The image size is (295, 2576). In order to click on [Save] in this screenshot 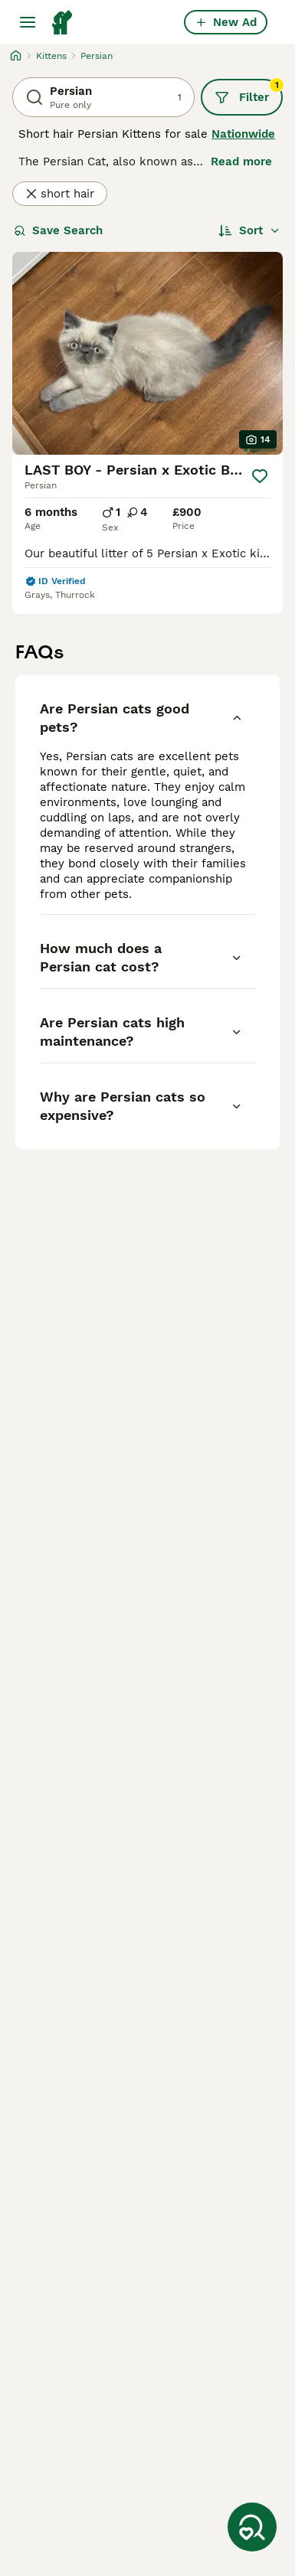, I will do `click(259, 476)`.